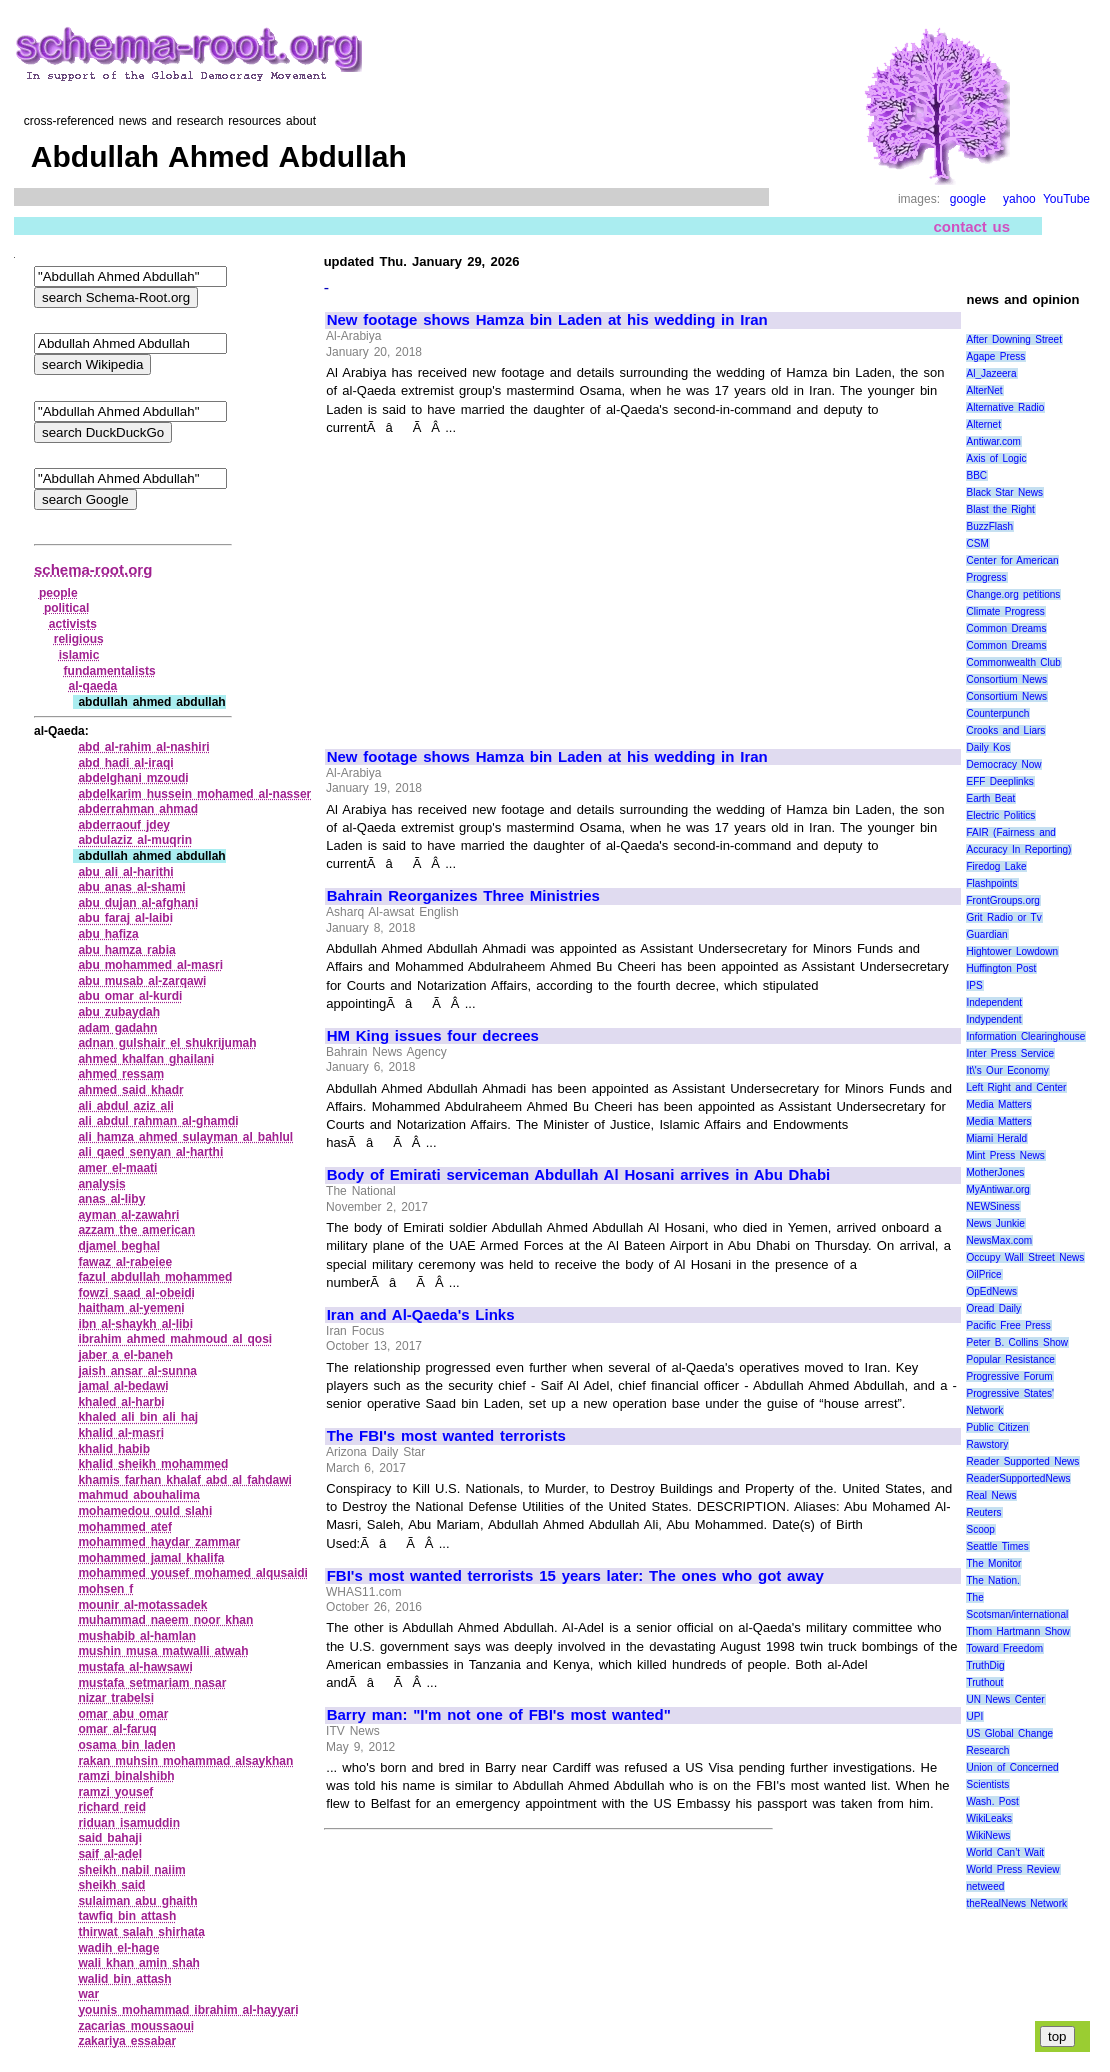 This screenshot has height=2072, width=1110. What do you see at coordinates (971, 226) in the screenshot?
I see `contact us` at bounding box center [971, 226].